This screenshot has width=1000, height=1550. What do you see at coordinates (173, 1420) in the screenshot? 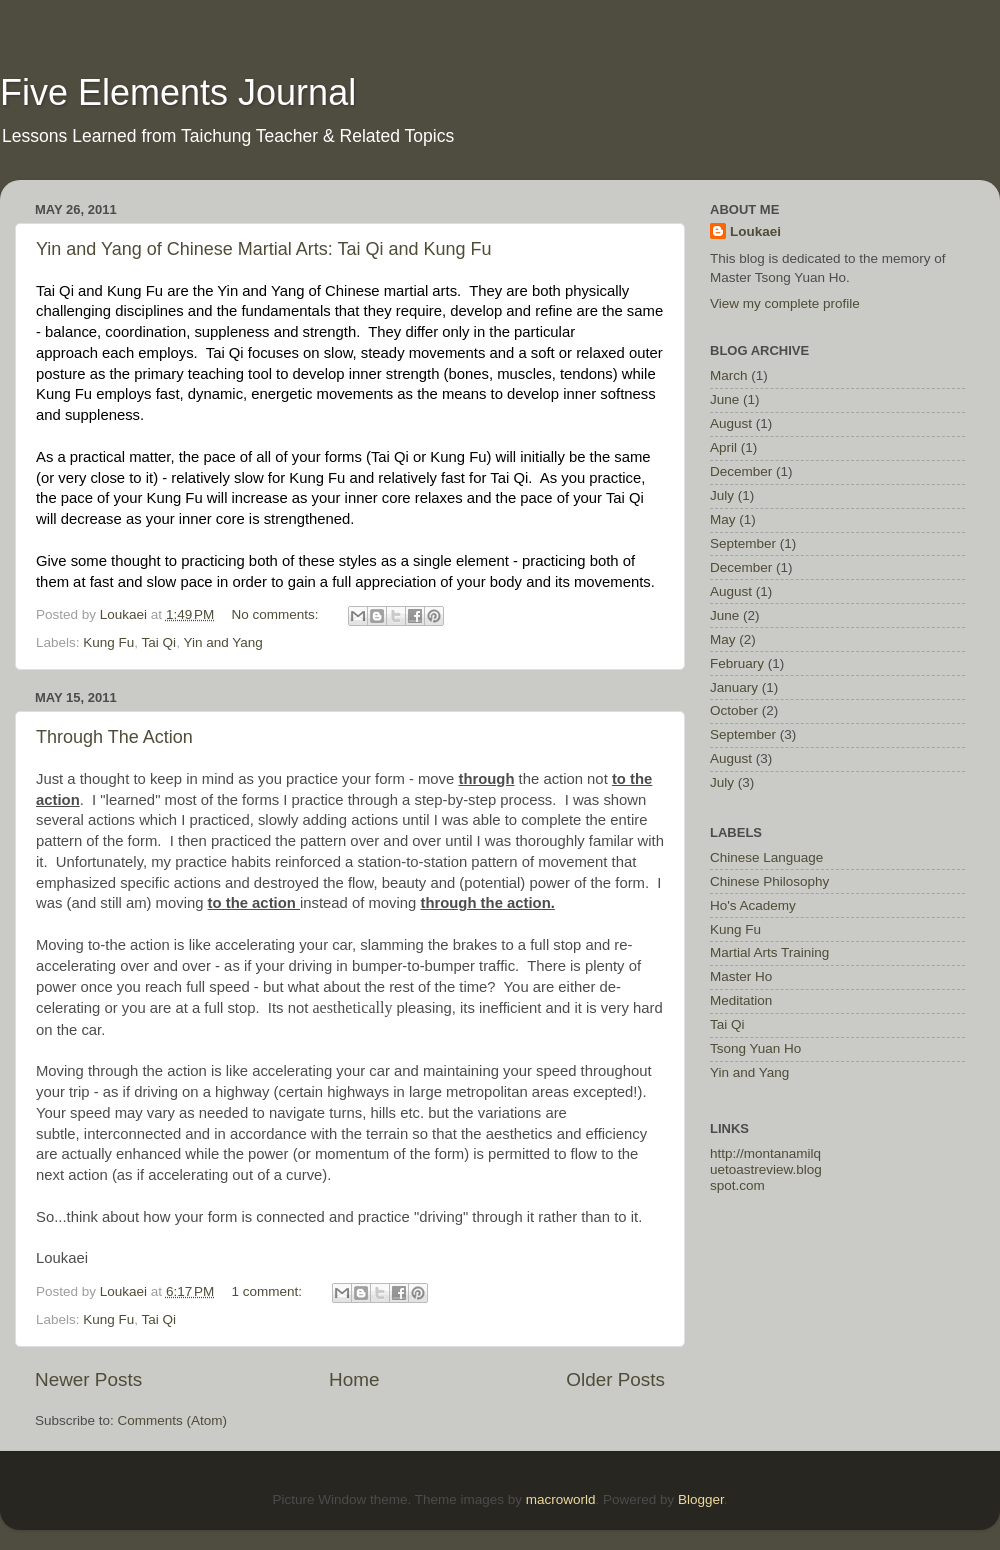
I see `Comments (Atom)` at bounding box center [173, 1420].